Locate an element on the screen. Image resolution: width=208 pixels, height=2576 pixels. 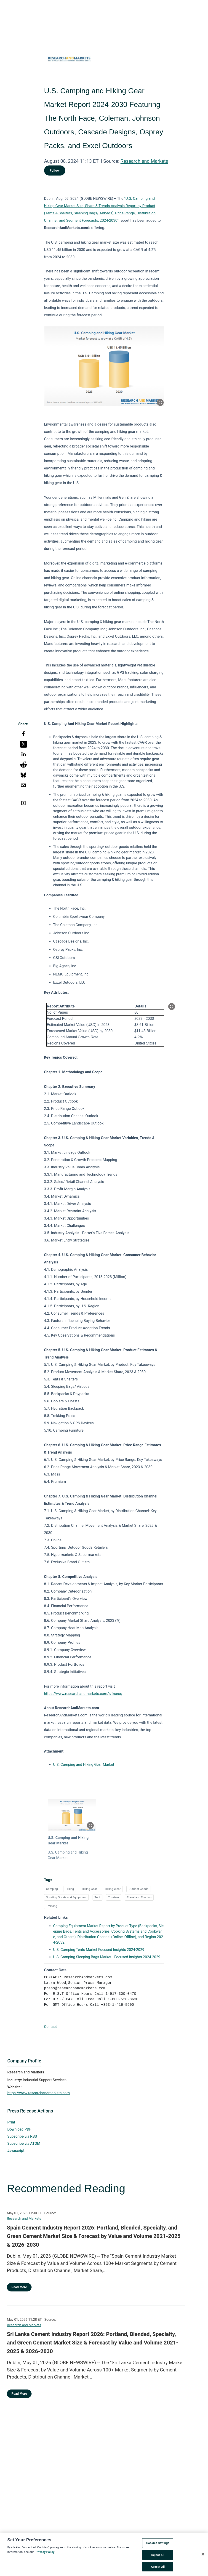
U.S. Camping and Hiking Gear Market is located at coordinates (83, 1764).